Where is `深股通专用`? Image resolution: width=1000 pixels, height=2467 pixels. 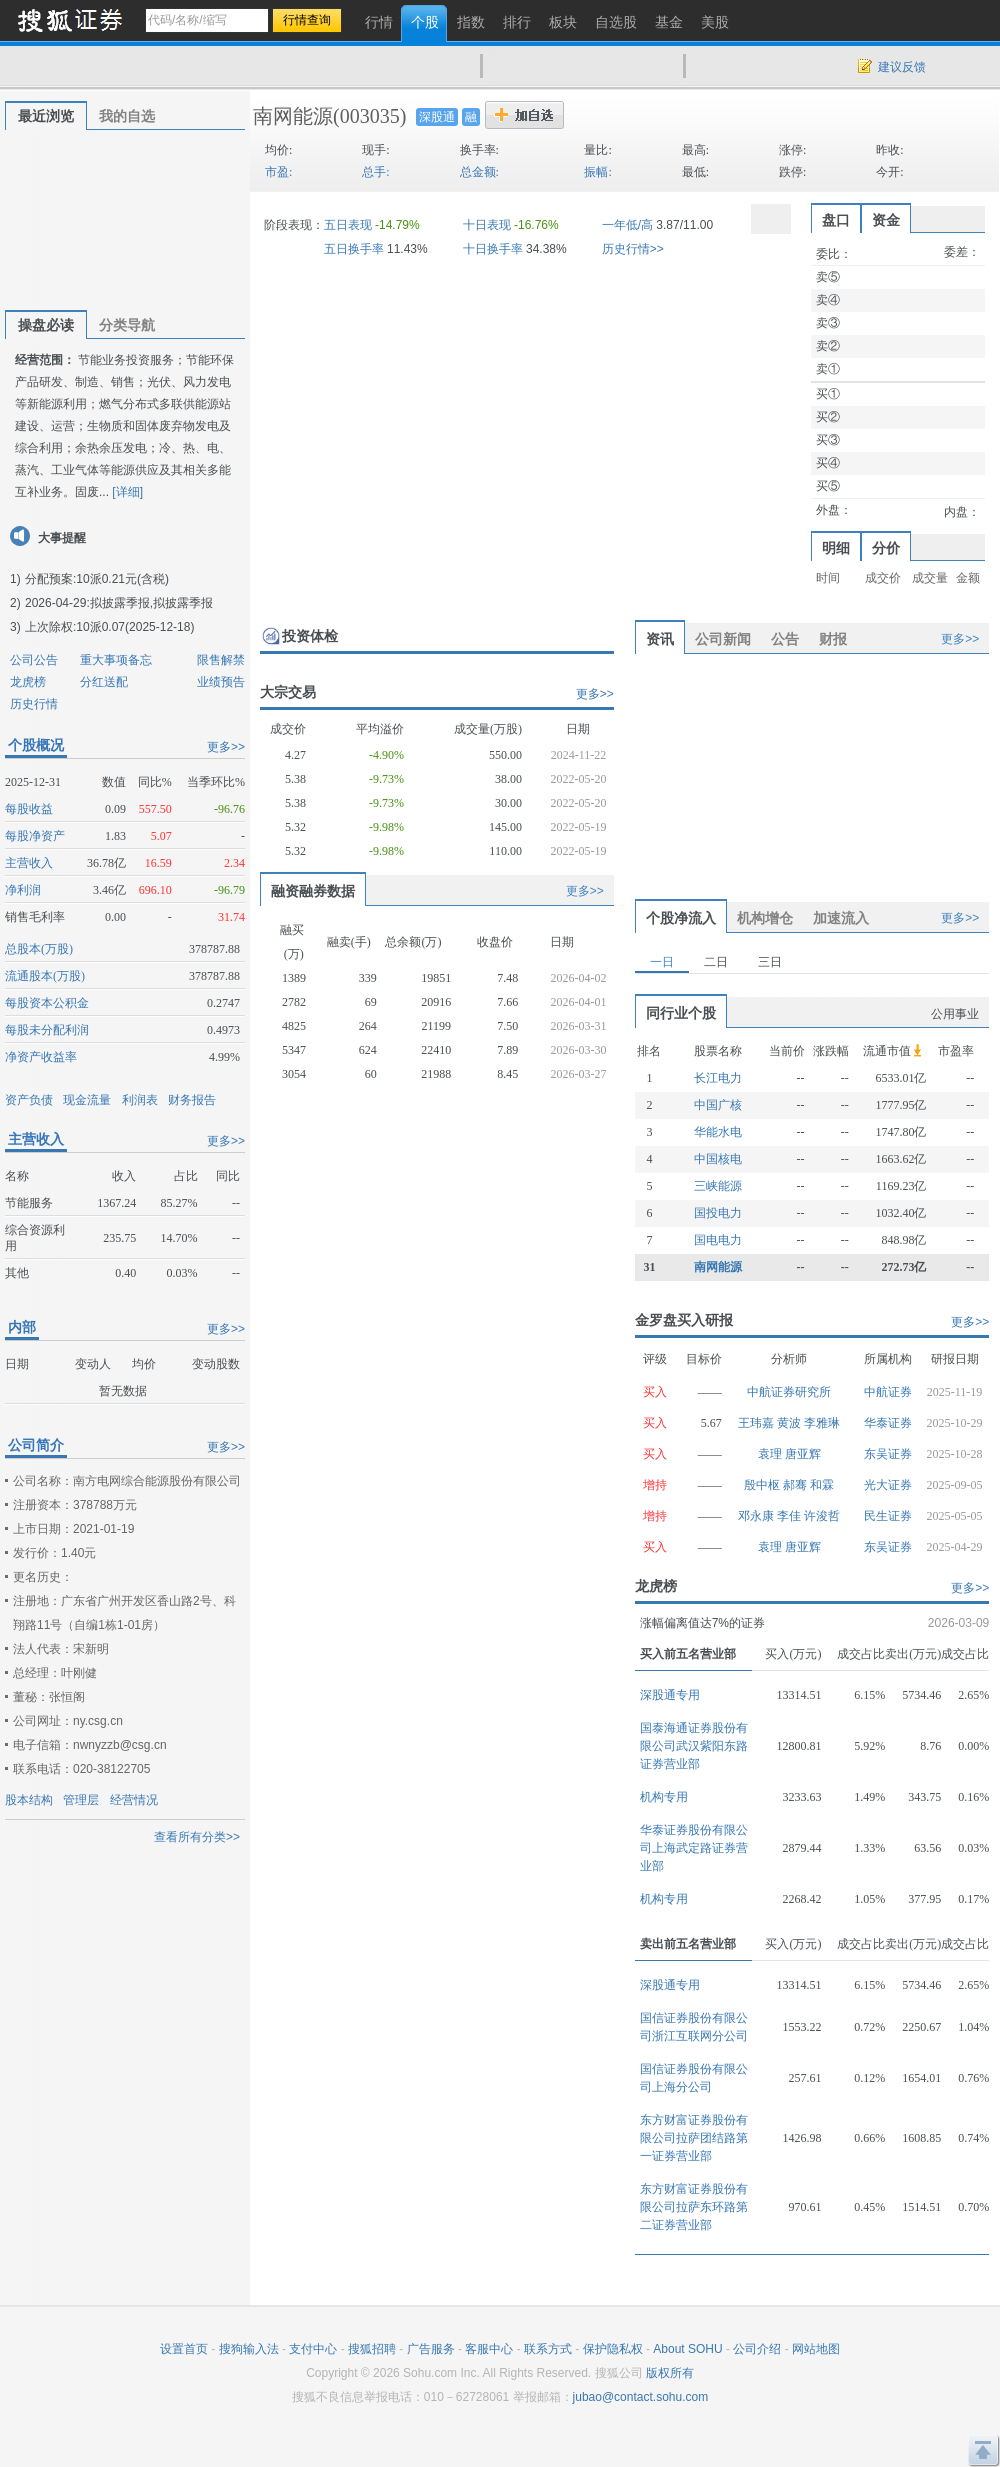 深股通专用 is located at coordinates (670, 1695).